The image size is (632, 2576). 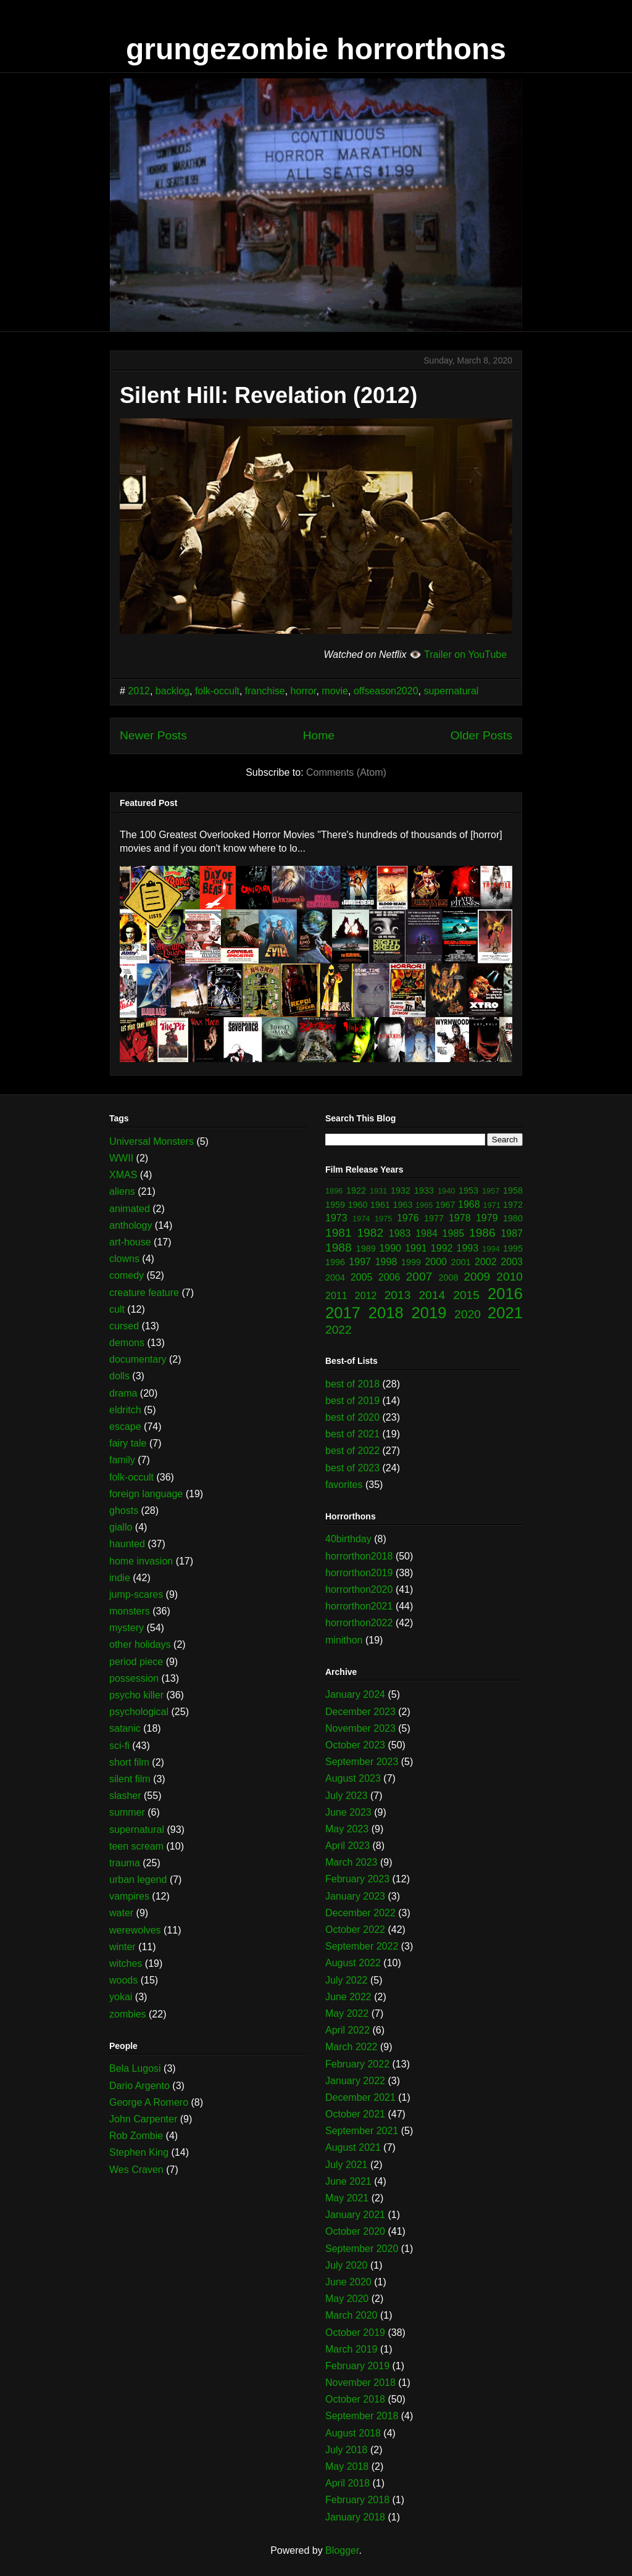 I want to click on indie, so click(x=119, y=1578).